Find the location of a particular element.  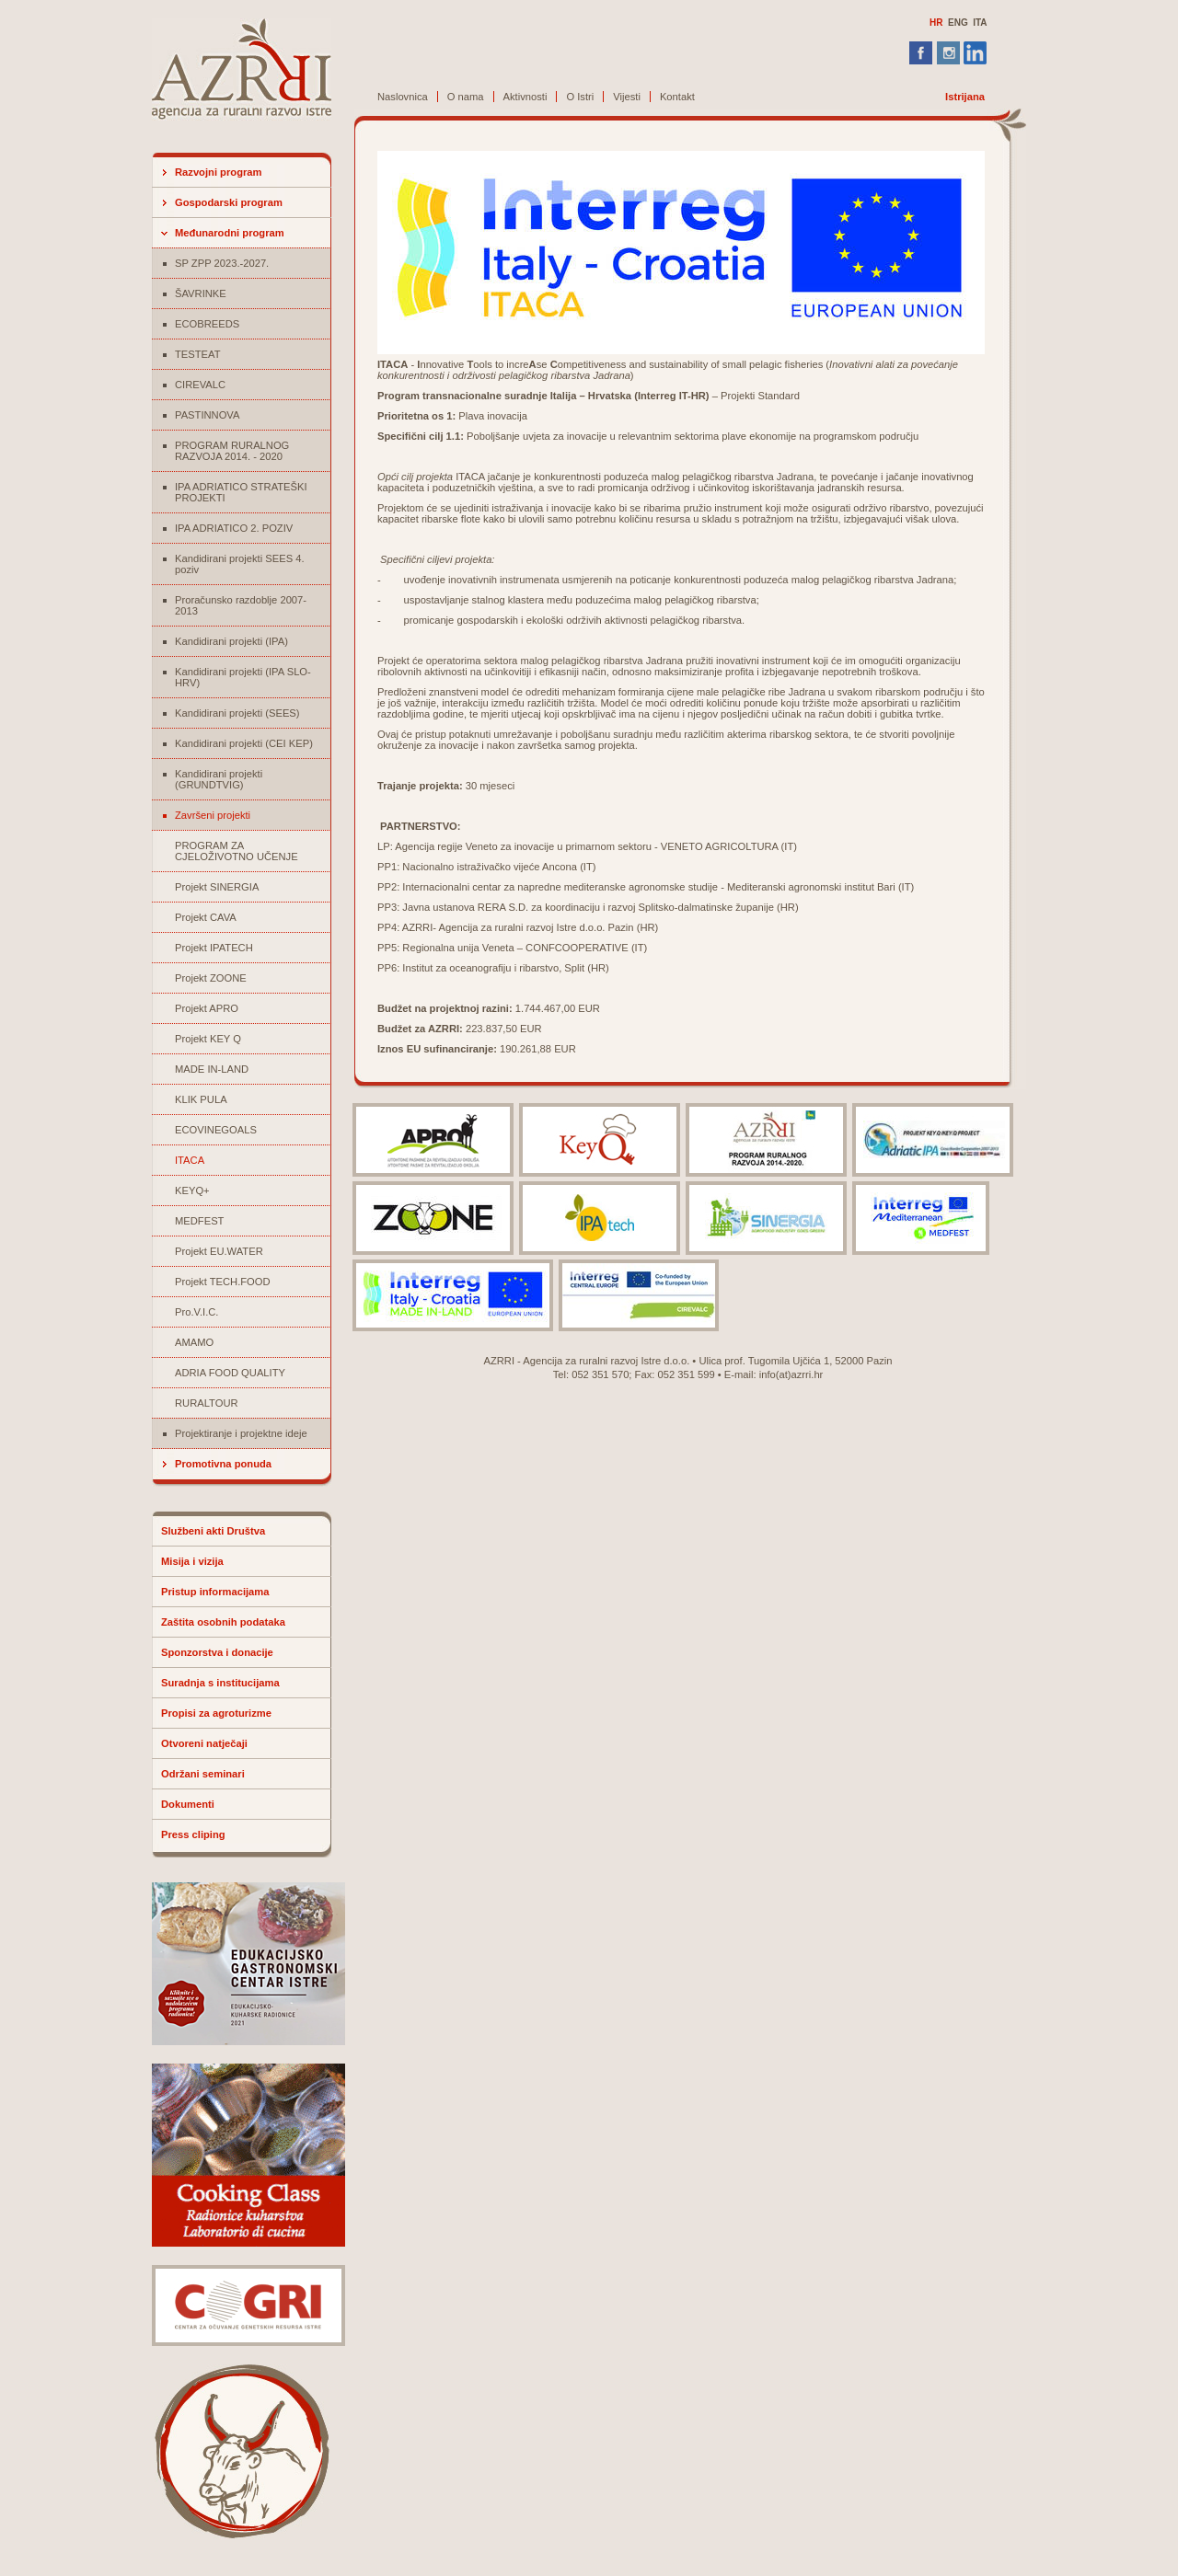

Zaštita osobnih podataka is located at coordinates (223, 1621).